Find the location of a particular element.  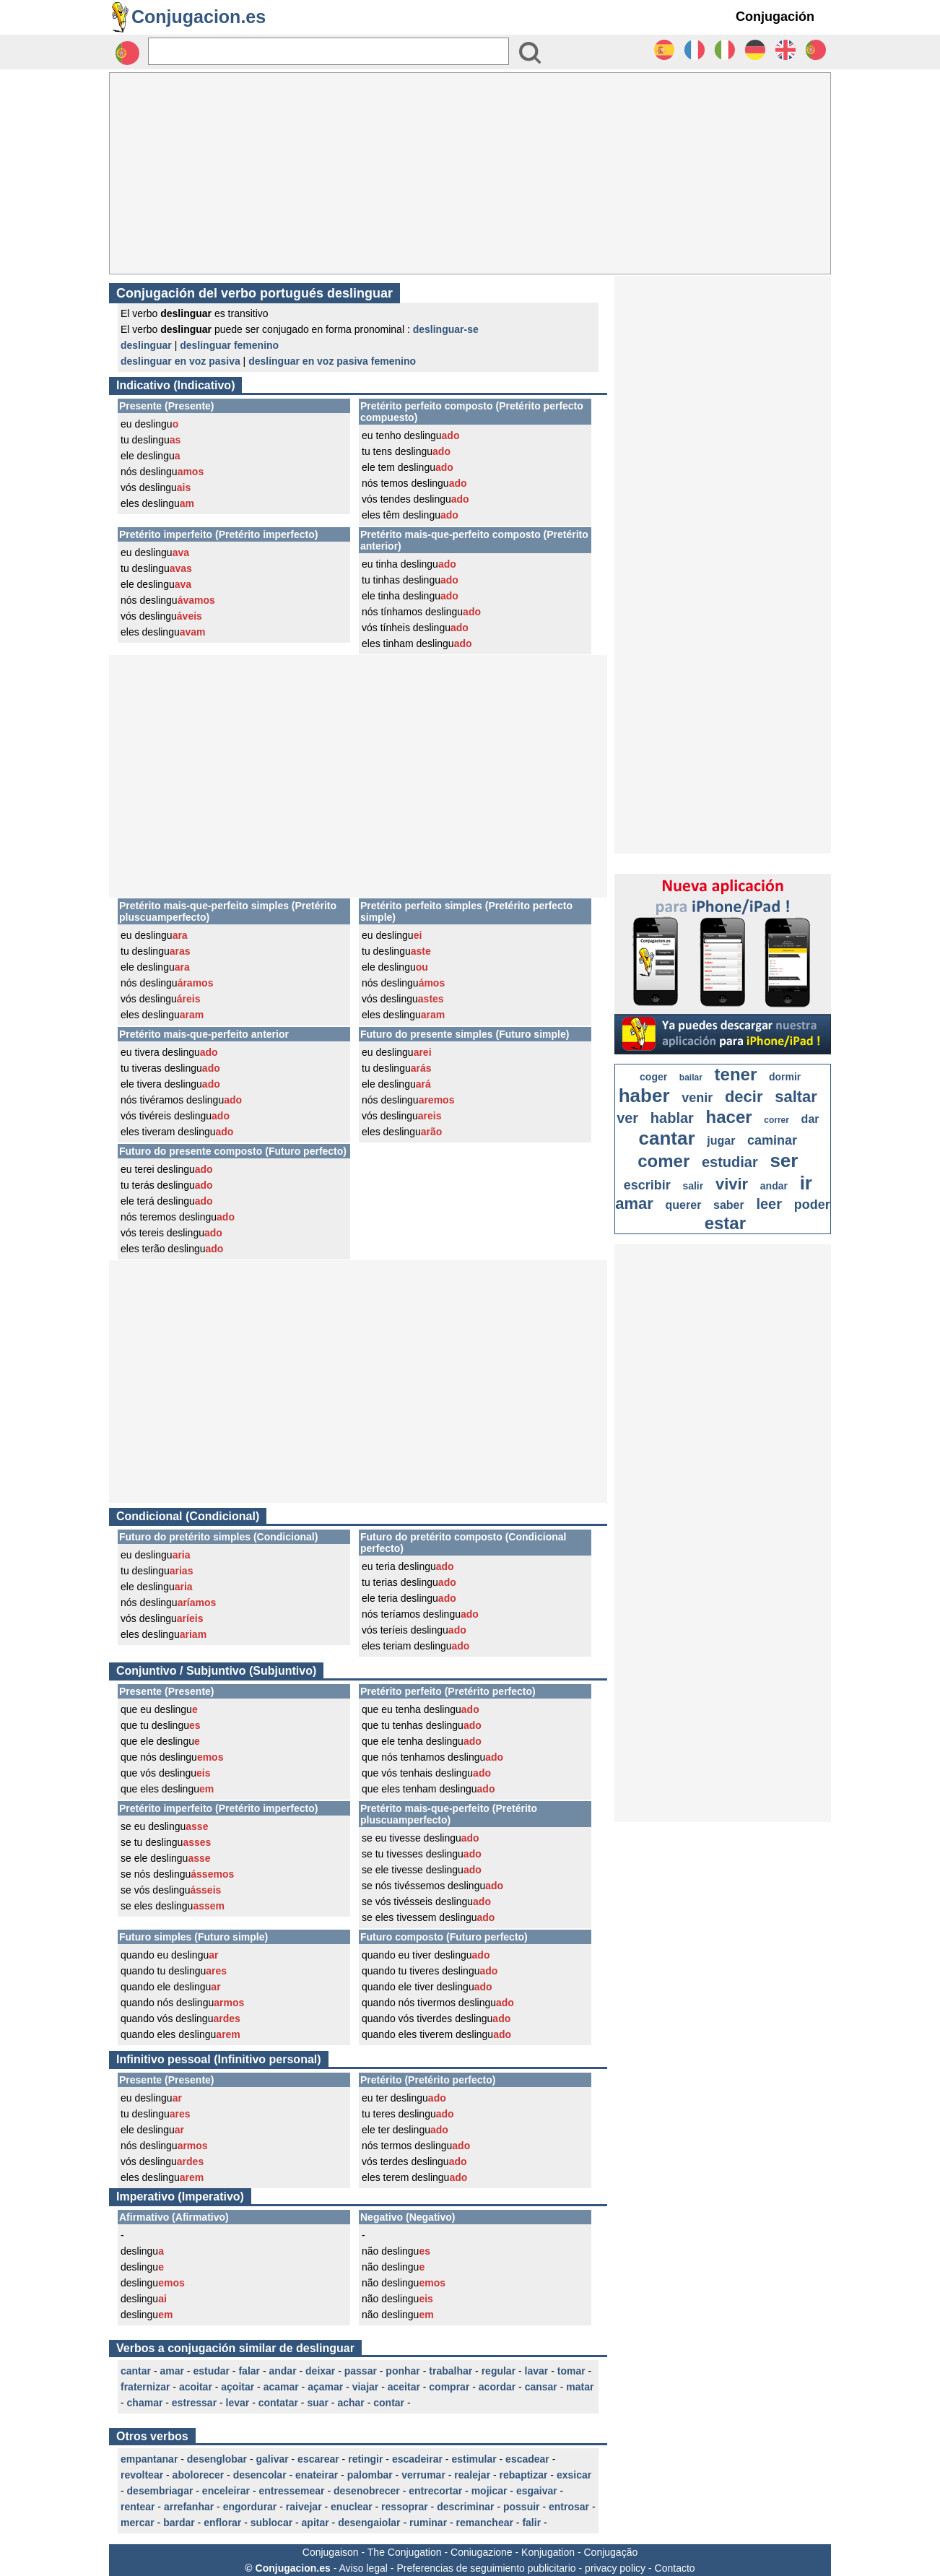

Coniugazione is located at coordinates (482, 2552).